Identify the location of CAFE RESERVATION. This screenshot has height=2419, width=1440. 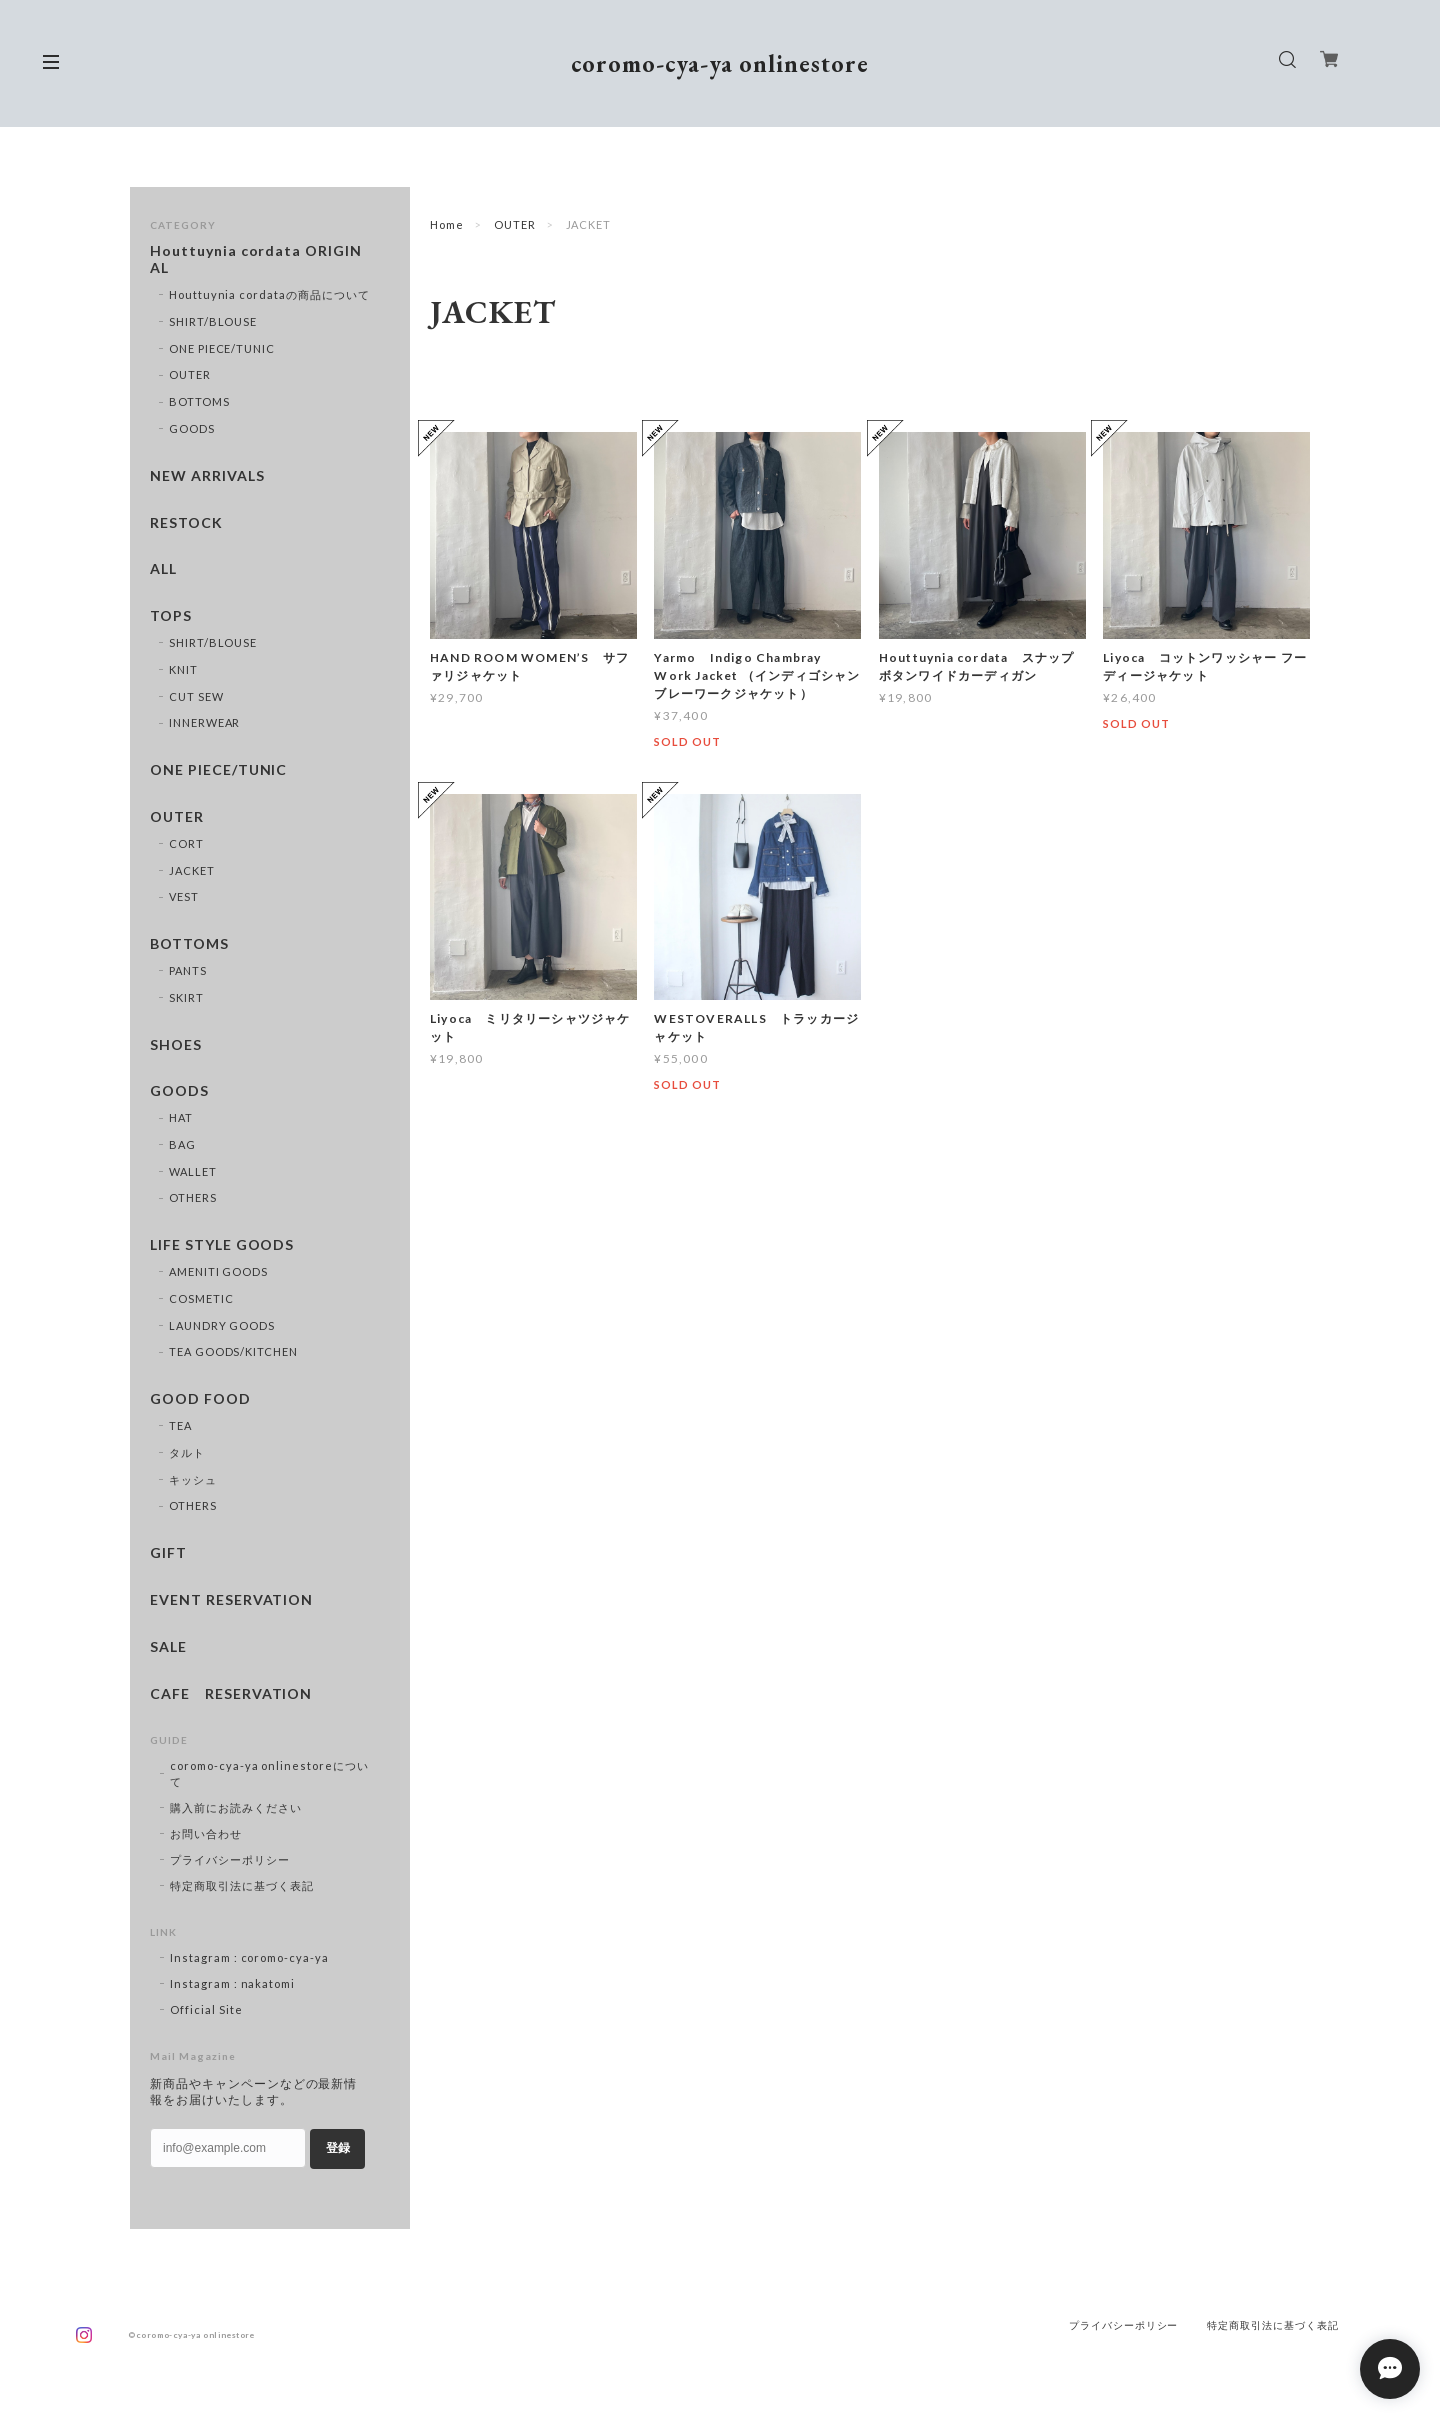
(231, 1694).